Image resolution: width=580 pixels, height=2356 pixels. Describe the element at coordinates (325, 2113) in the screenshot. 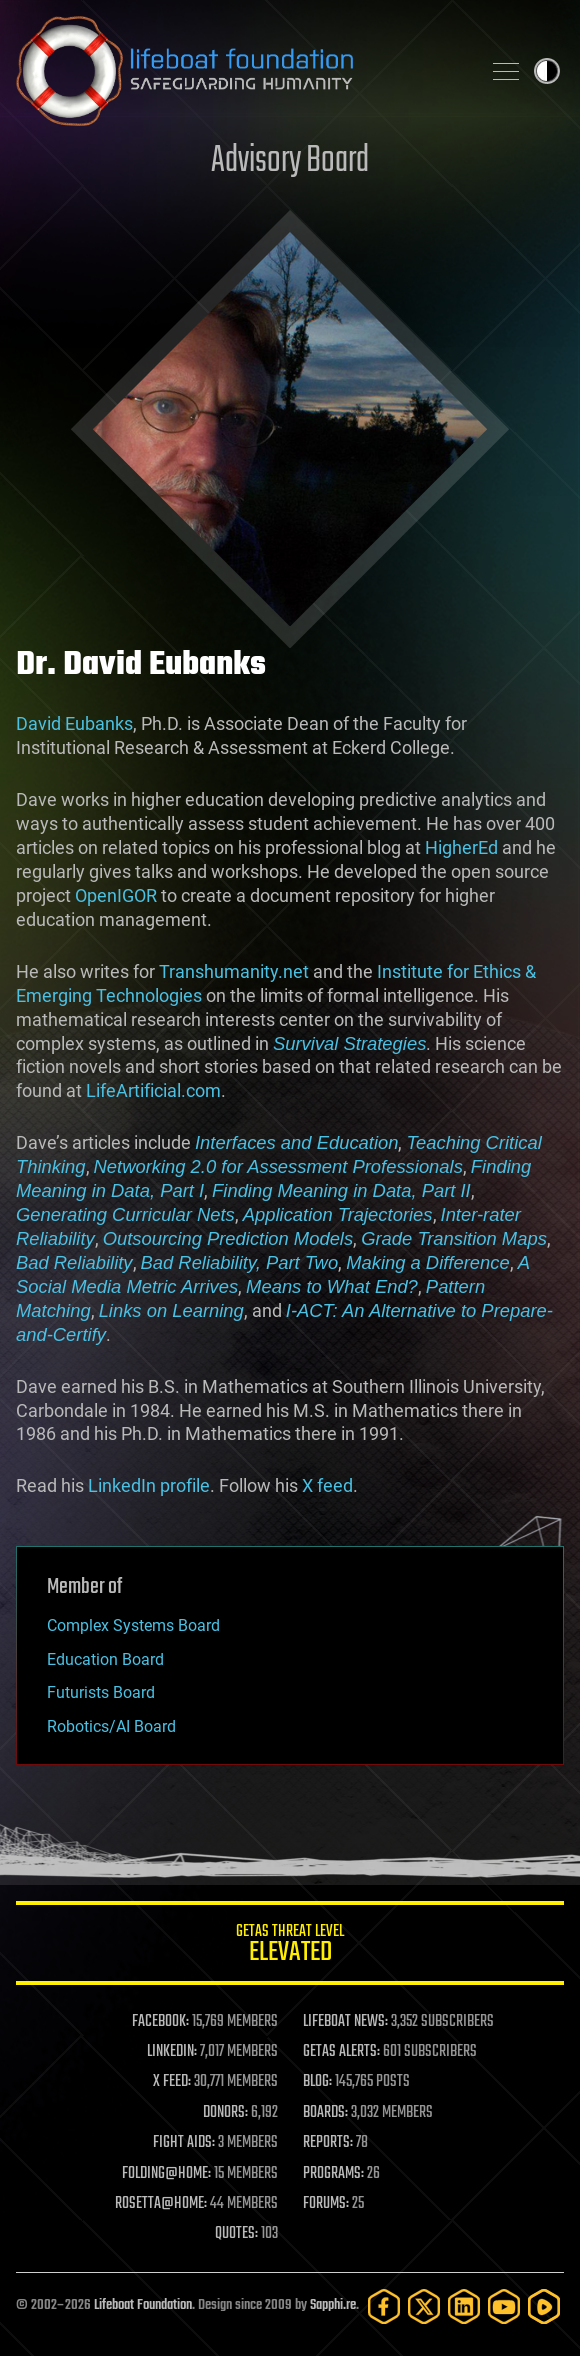

I see `BOARDS:` at that location.